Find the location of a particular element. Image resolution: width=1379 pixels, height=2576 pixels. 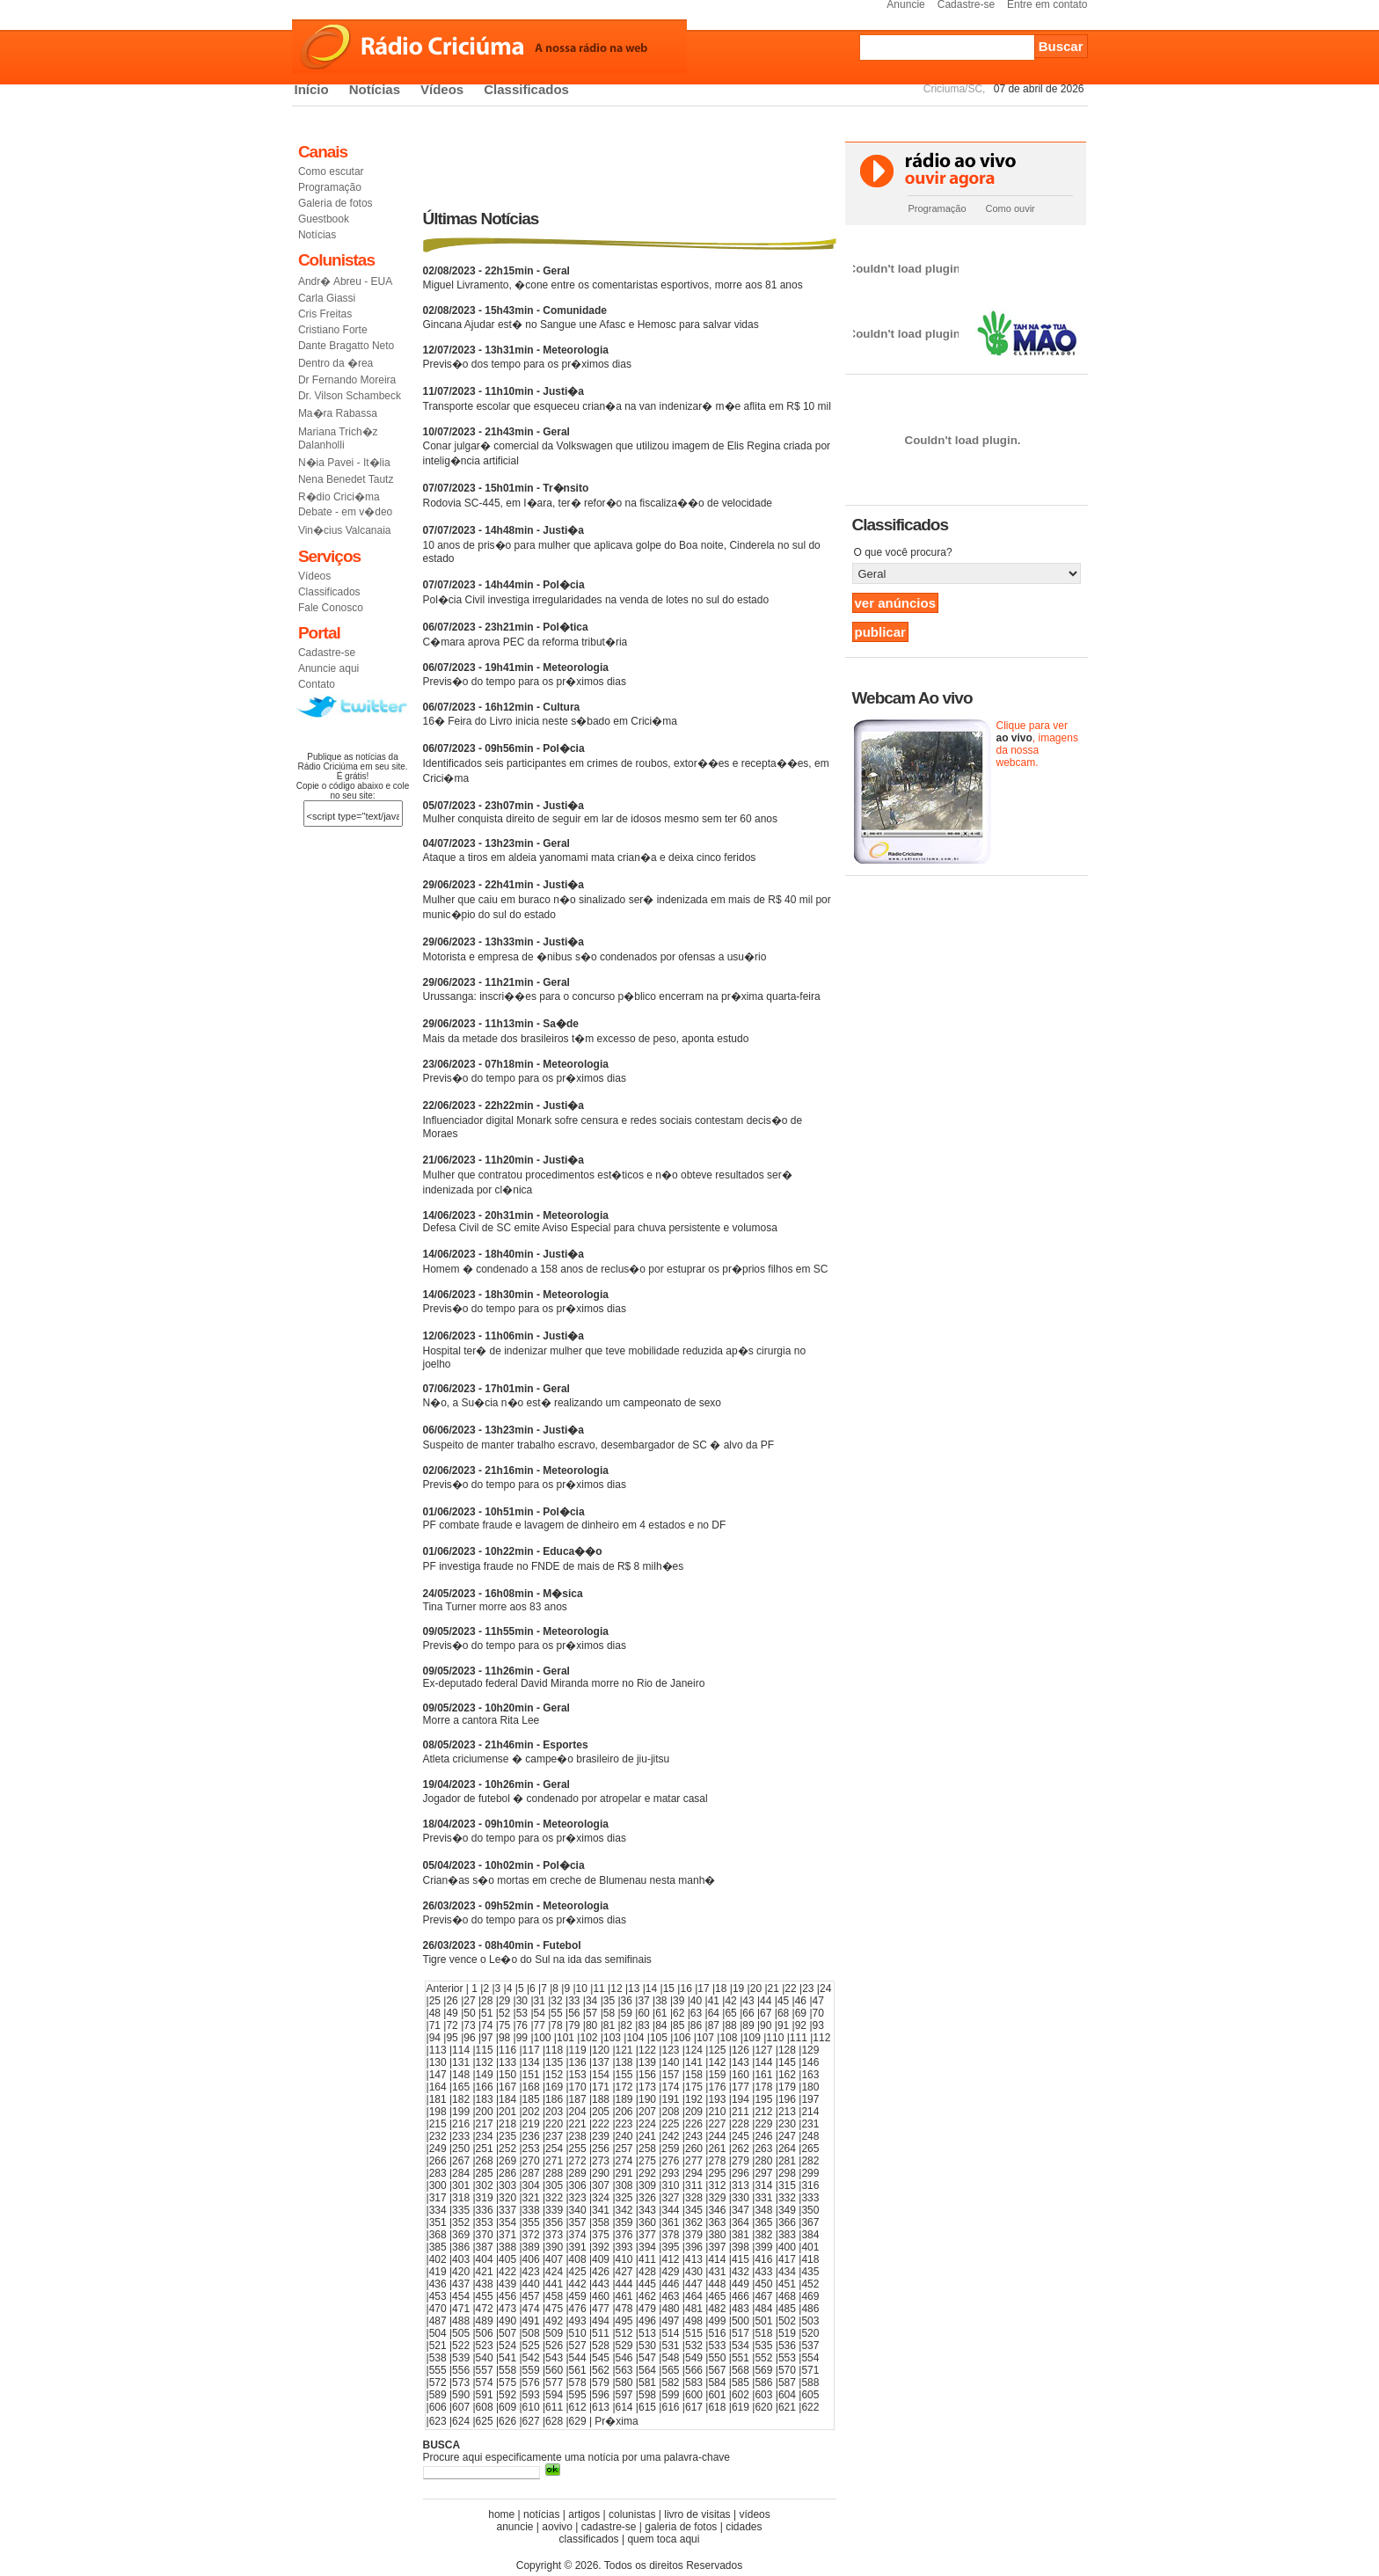

374 is located at coordinates (578, 2235).